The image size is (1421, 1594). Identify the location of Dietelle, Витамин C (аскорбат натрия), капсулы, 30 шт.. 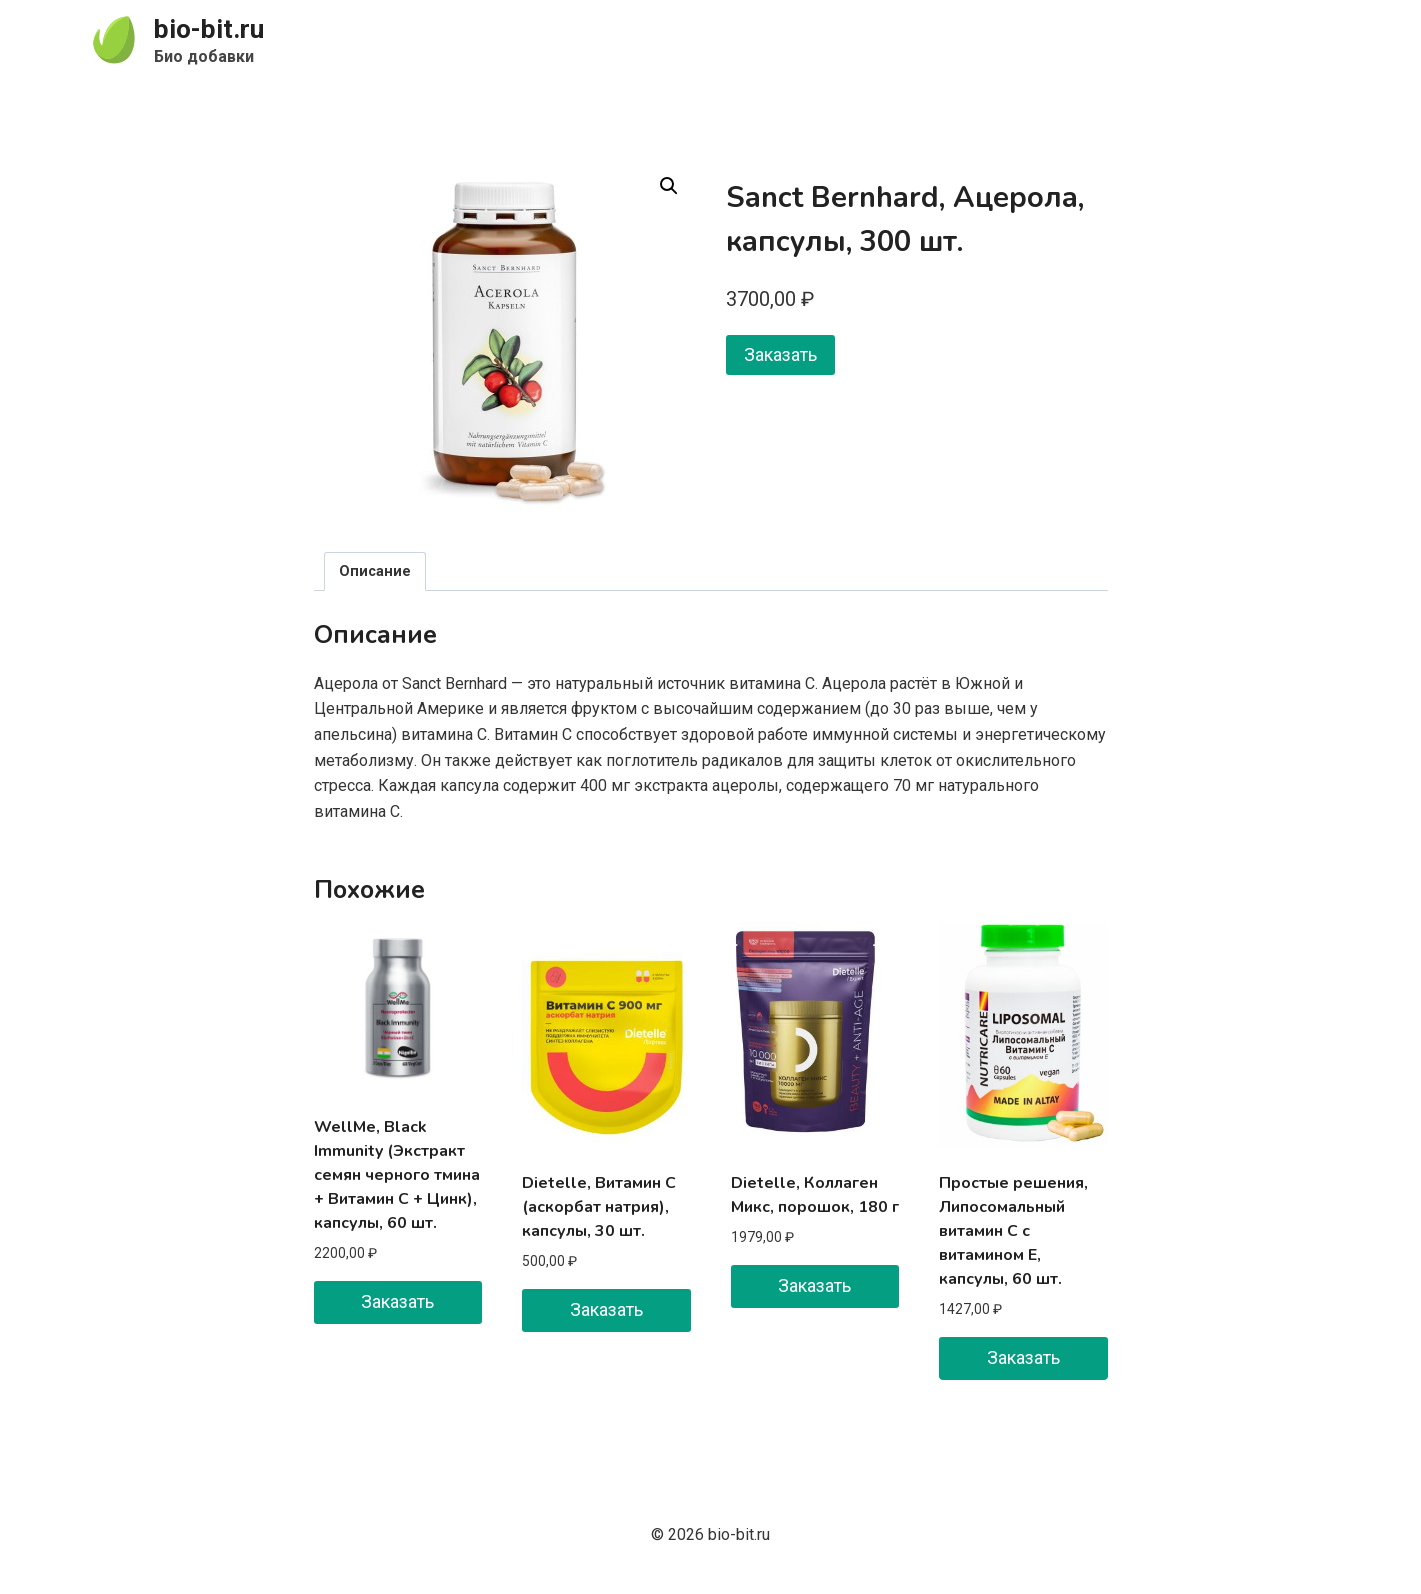
(599, 1207).